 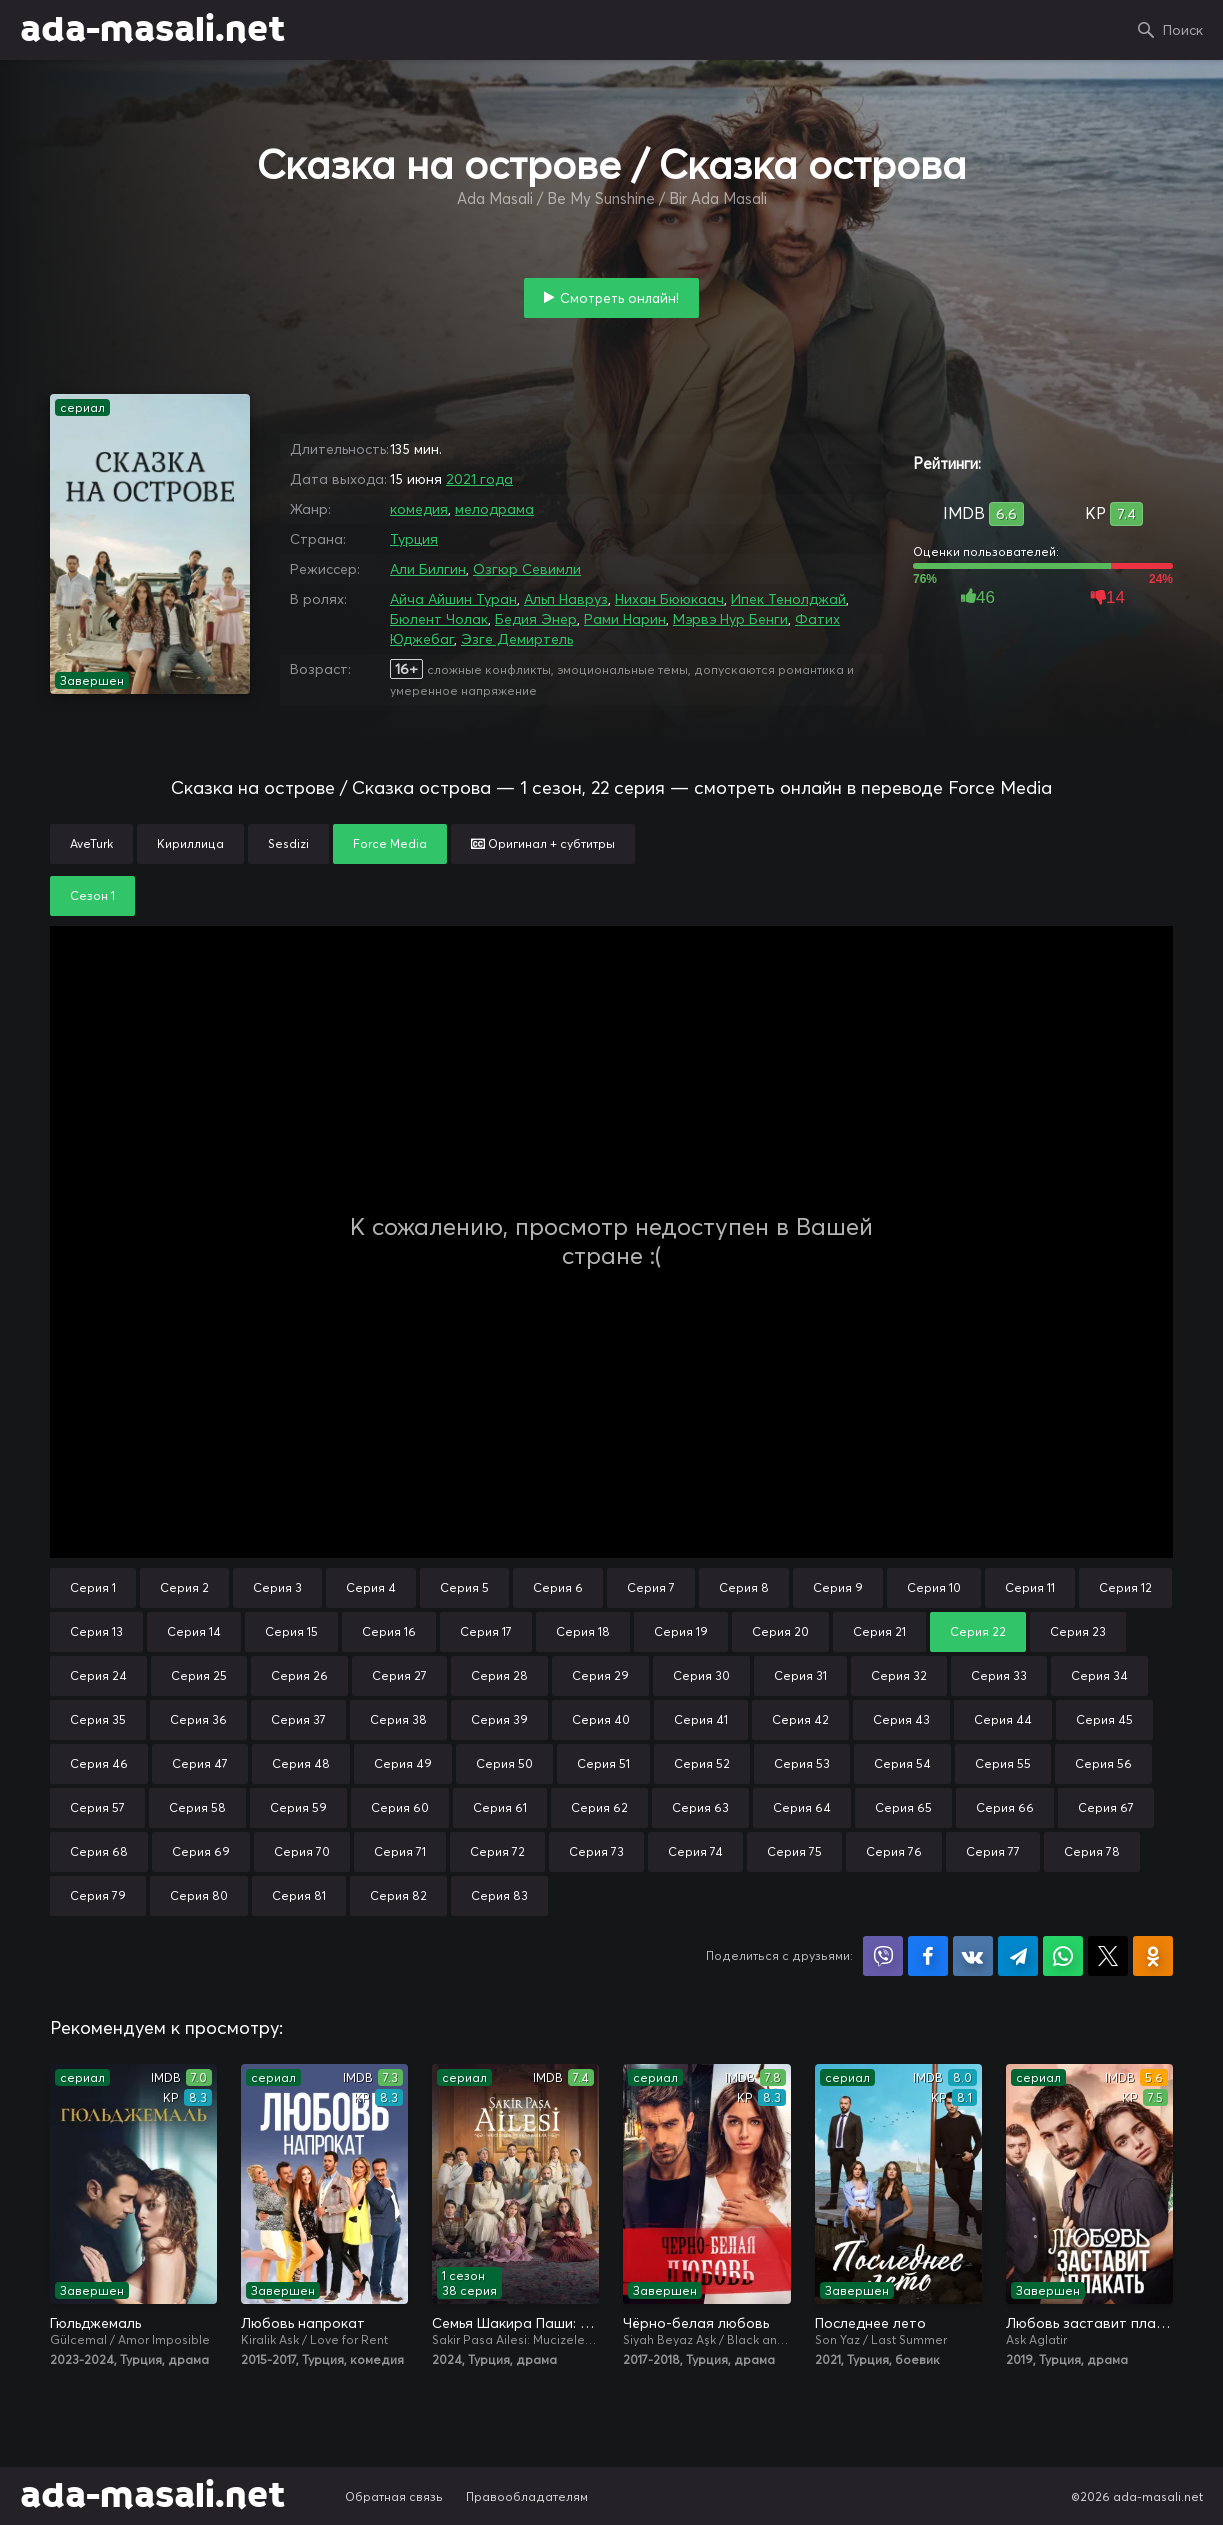 I want to click on Серия 25, so click(x=199, y=1675).